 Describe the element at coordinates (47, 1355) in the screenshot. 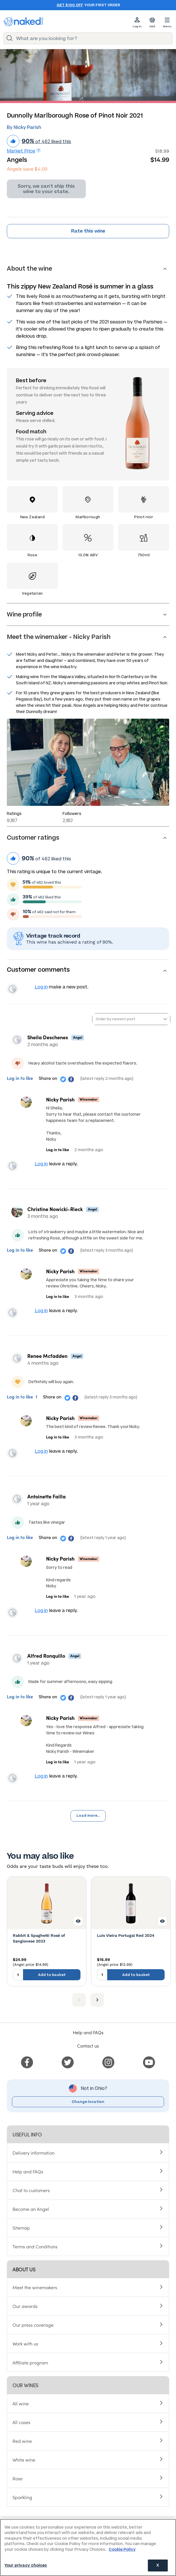

I see `Renee Mcfadden` at that location.